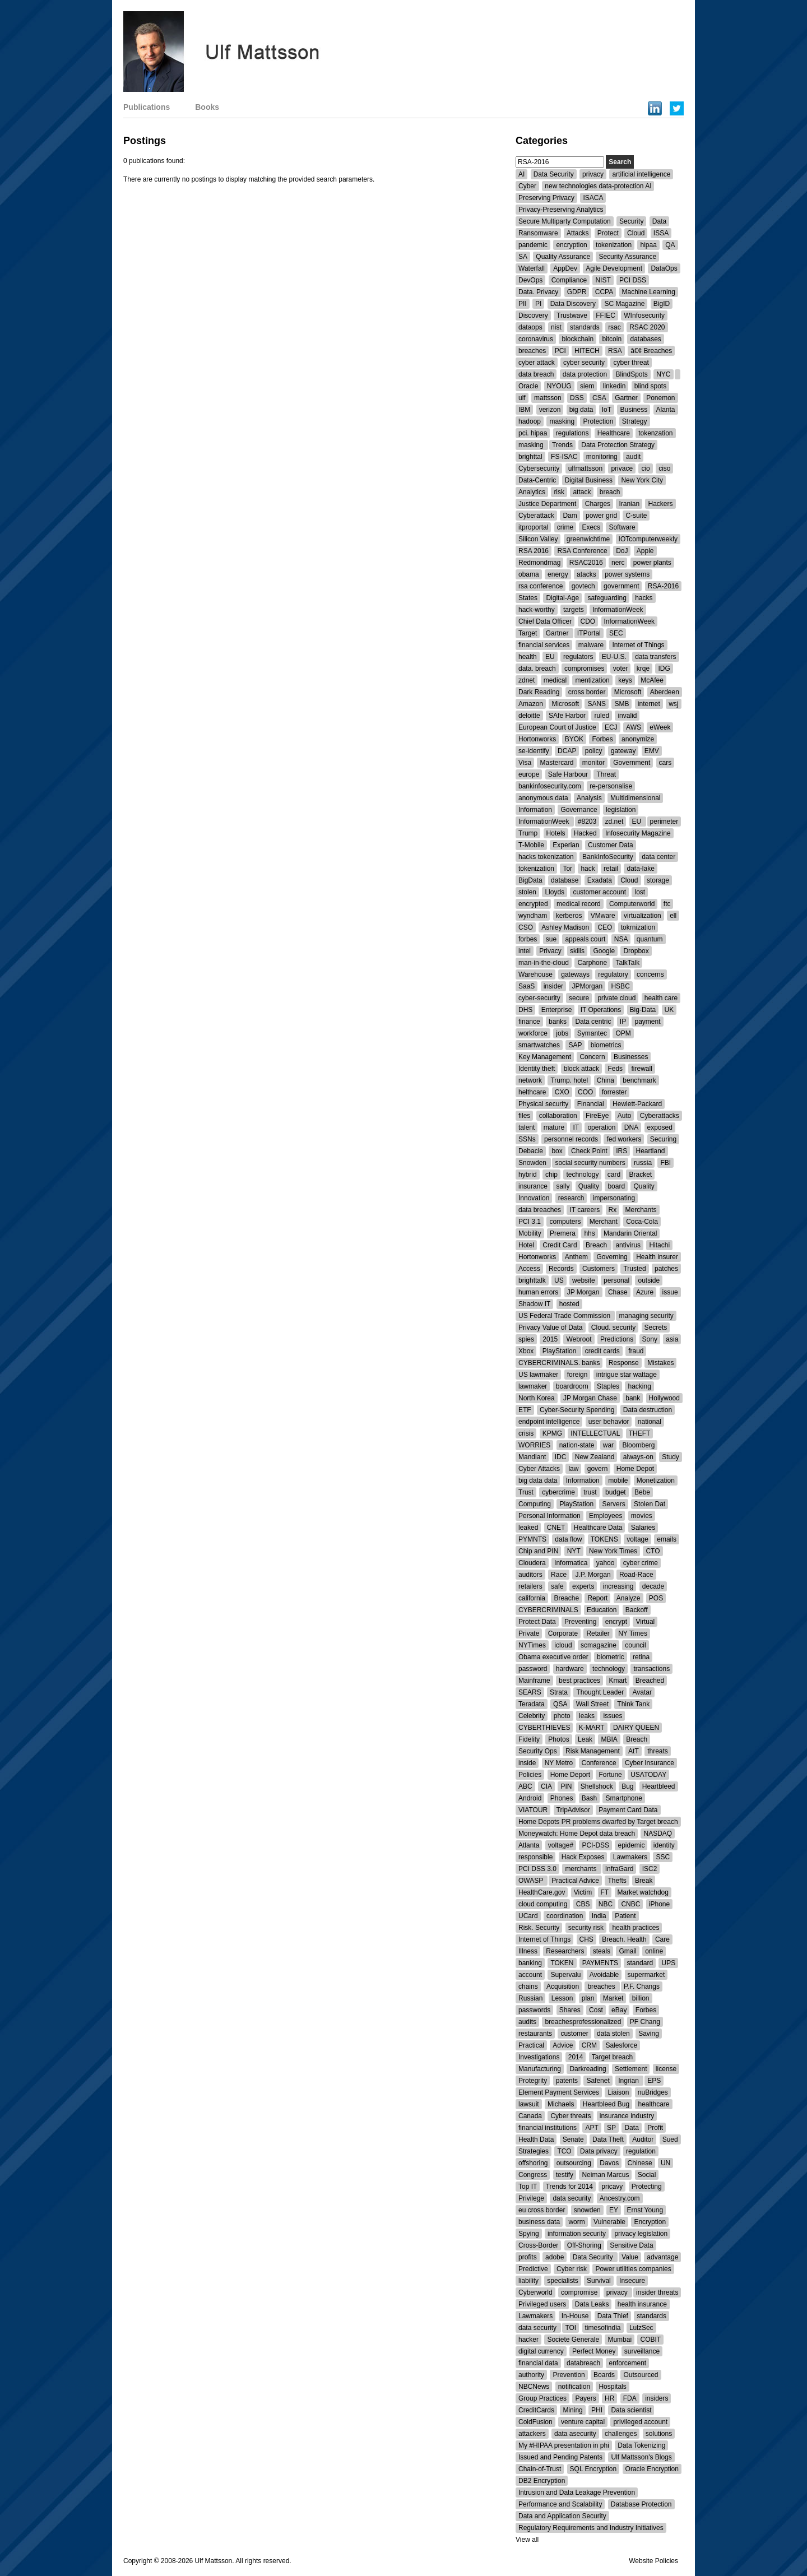 The width and height of the screenshot is (807, 2576). What do you see at coordinates (608, 1445) in the screenshot?
I see `war` at bounding box center [608, 1445].